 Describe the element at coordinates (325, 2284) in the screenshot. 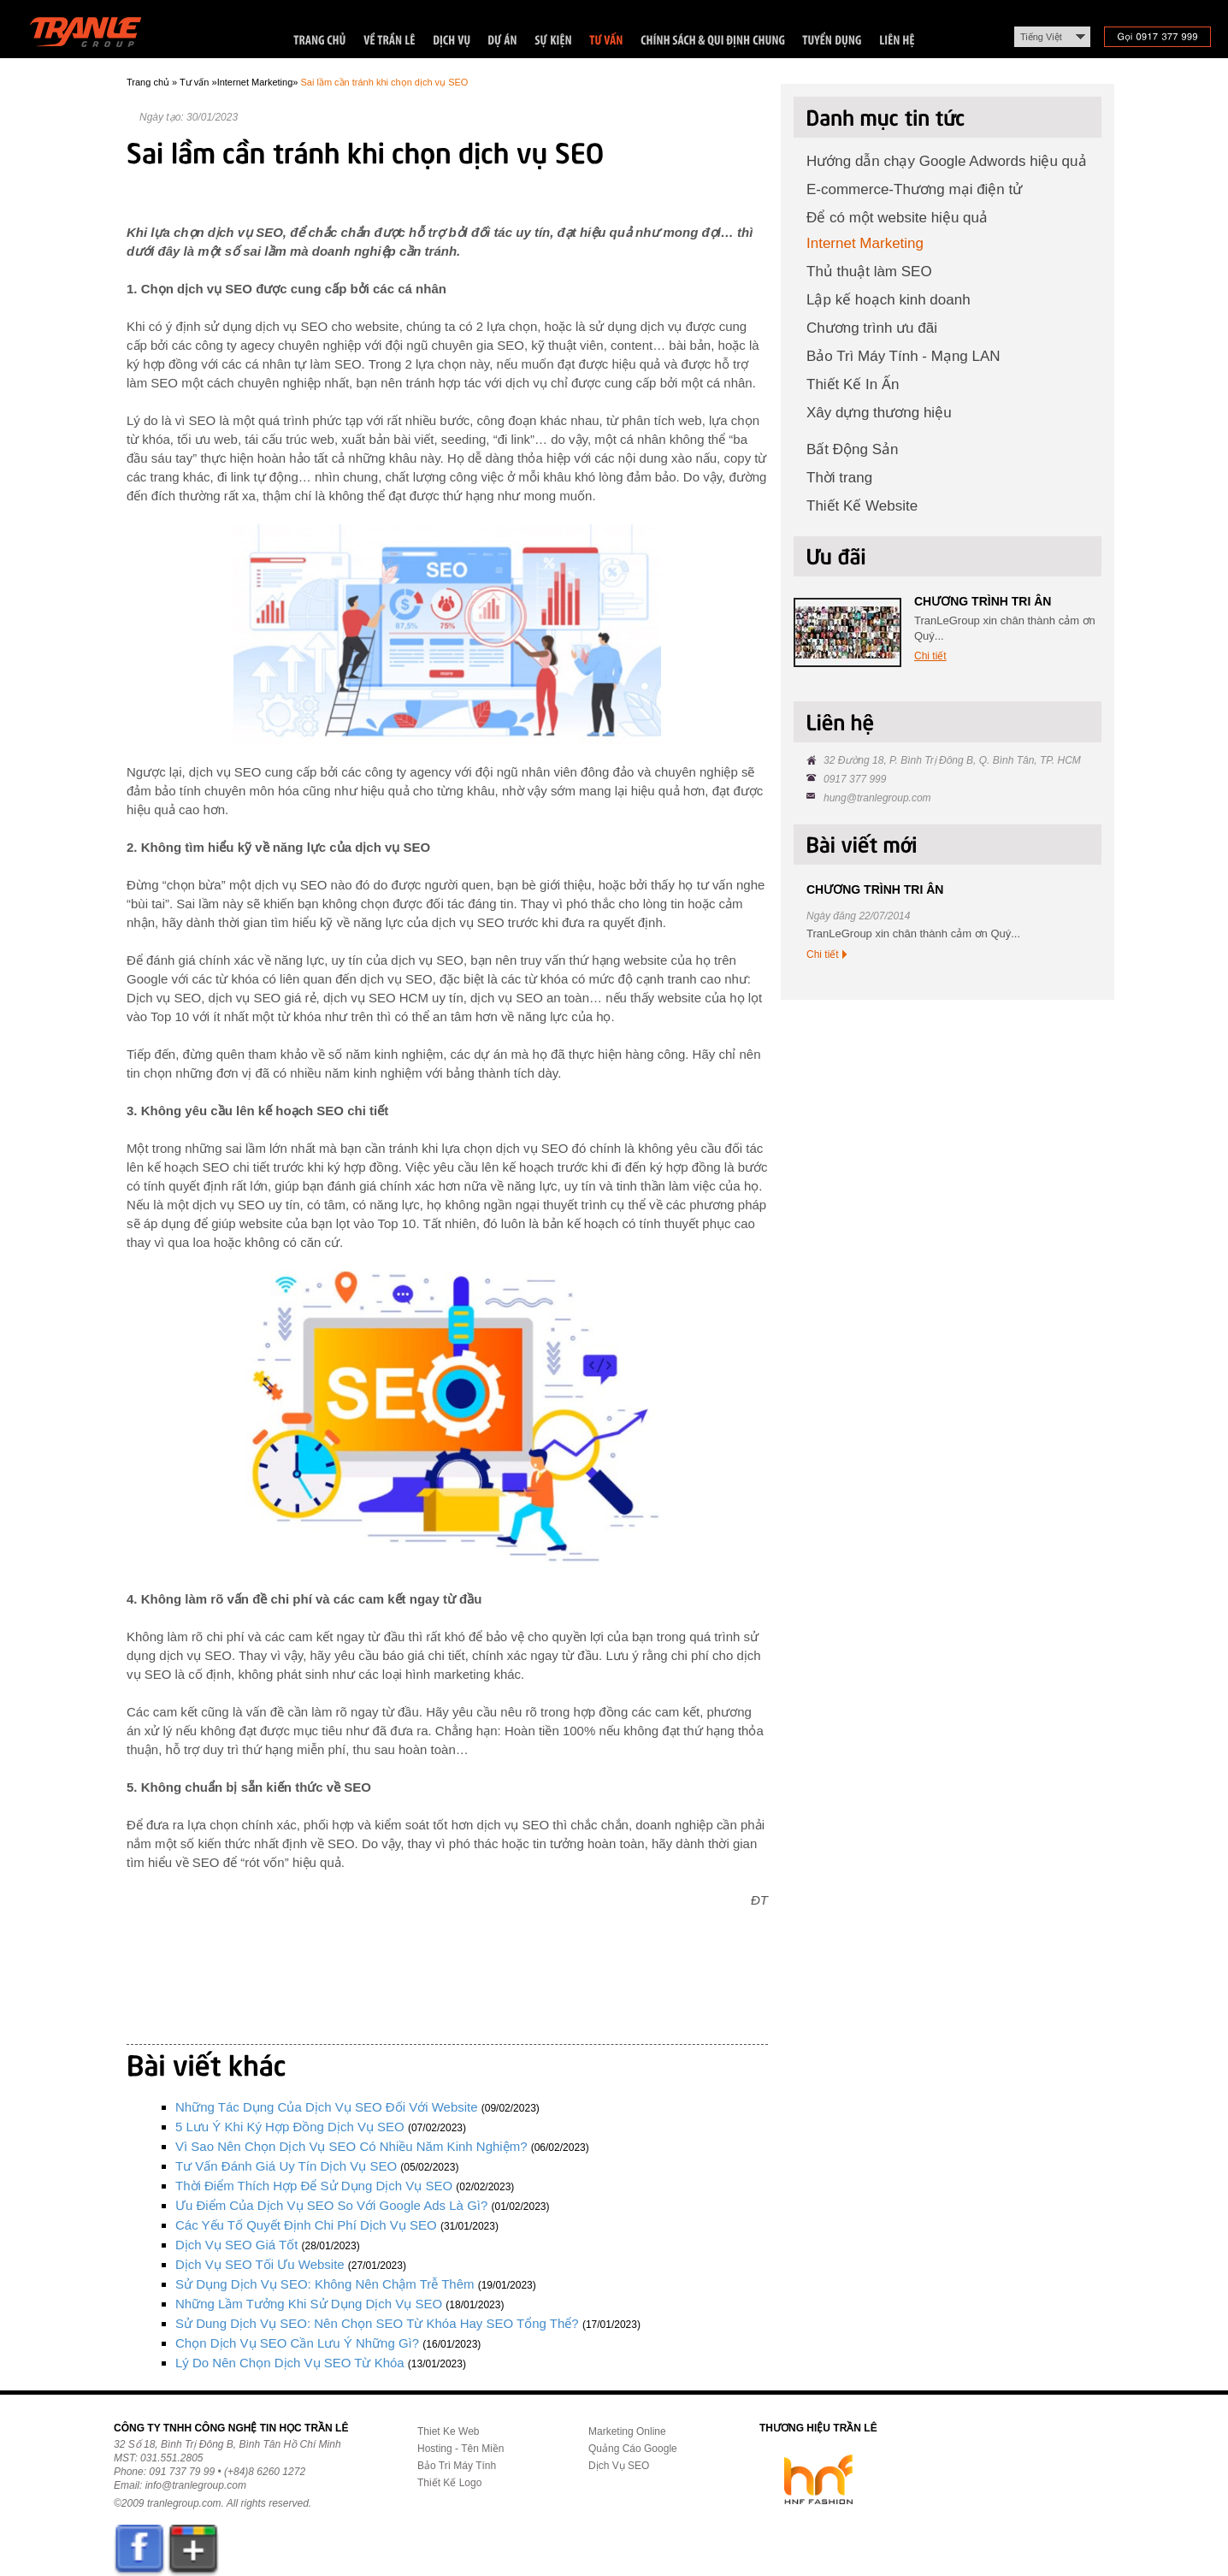

I see `Sử dụng dịch vụ SEO: Không nên chậm trễ thêm` at that location.